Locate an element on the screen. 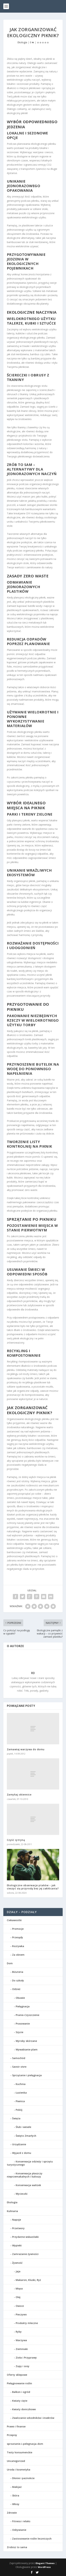  Włosy is located at coordinates (15, 2504).